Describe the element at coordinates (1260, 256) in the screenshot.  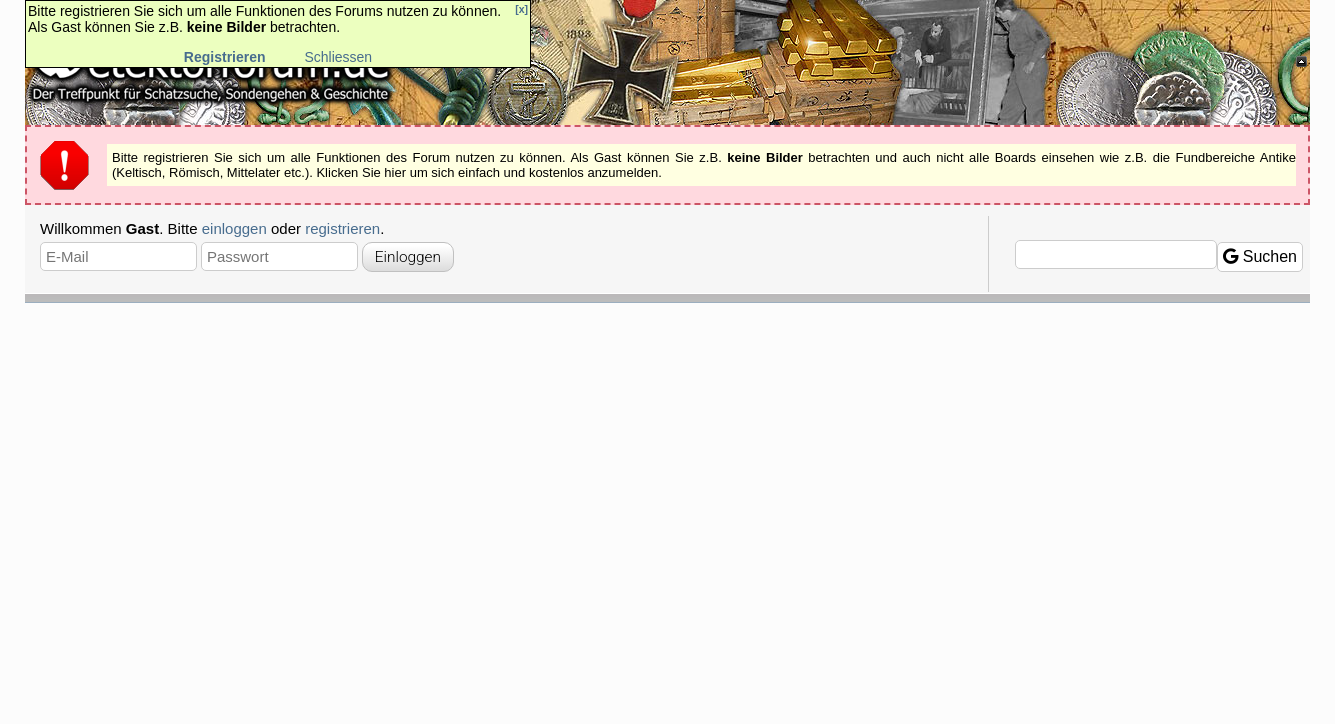
I see `Suchen` at that location.